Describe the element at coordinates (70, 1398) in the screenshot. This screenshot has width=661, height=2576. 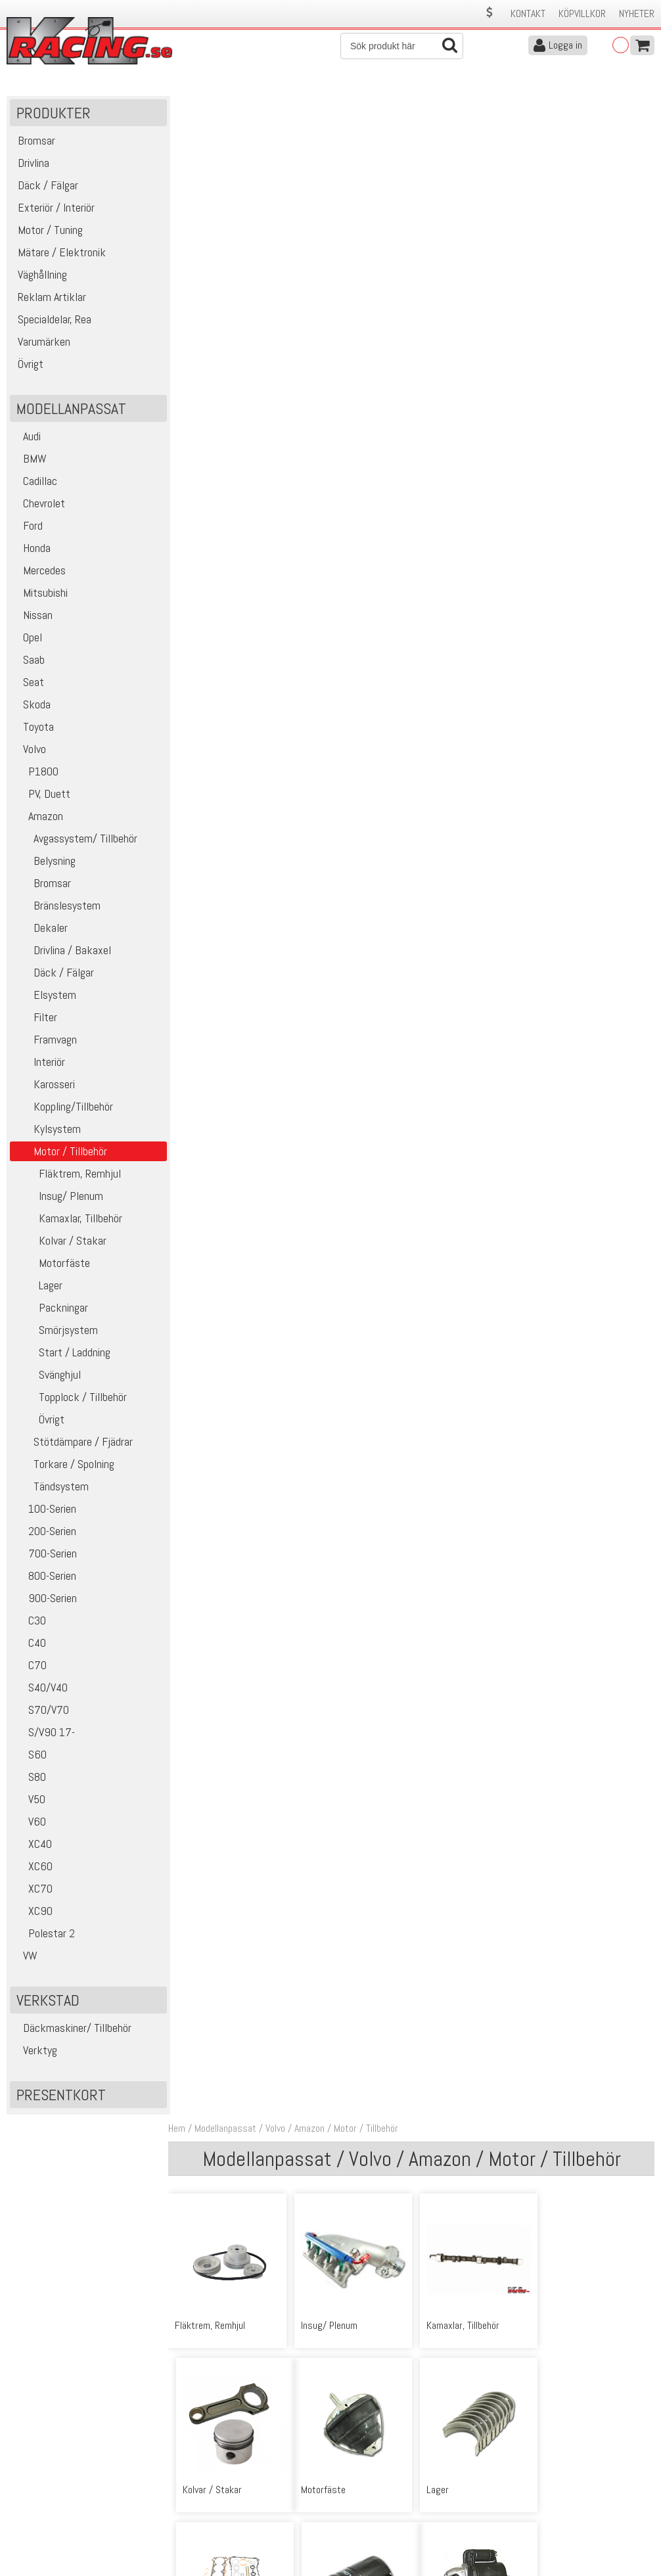
I see `Topplock / Tillbehör` at that location.